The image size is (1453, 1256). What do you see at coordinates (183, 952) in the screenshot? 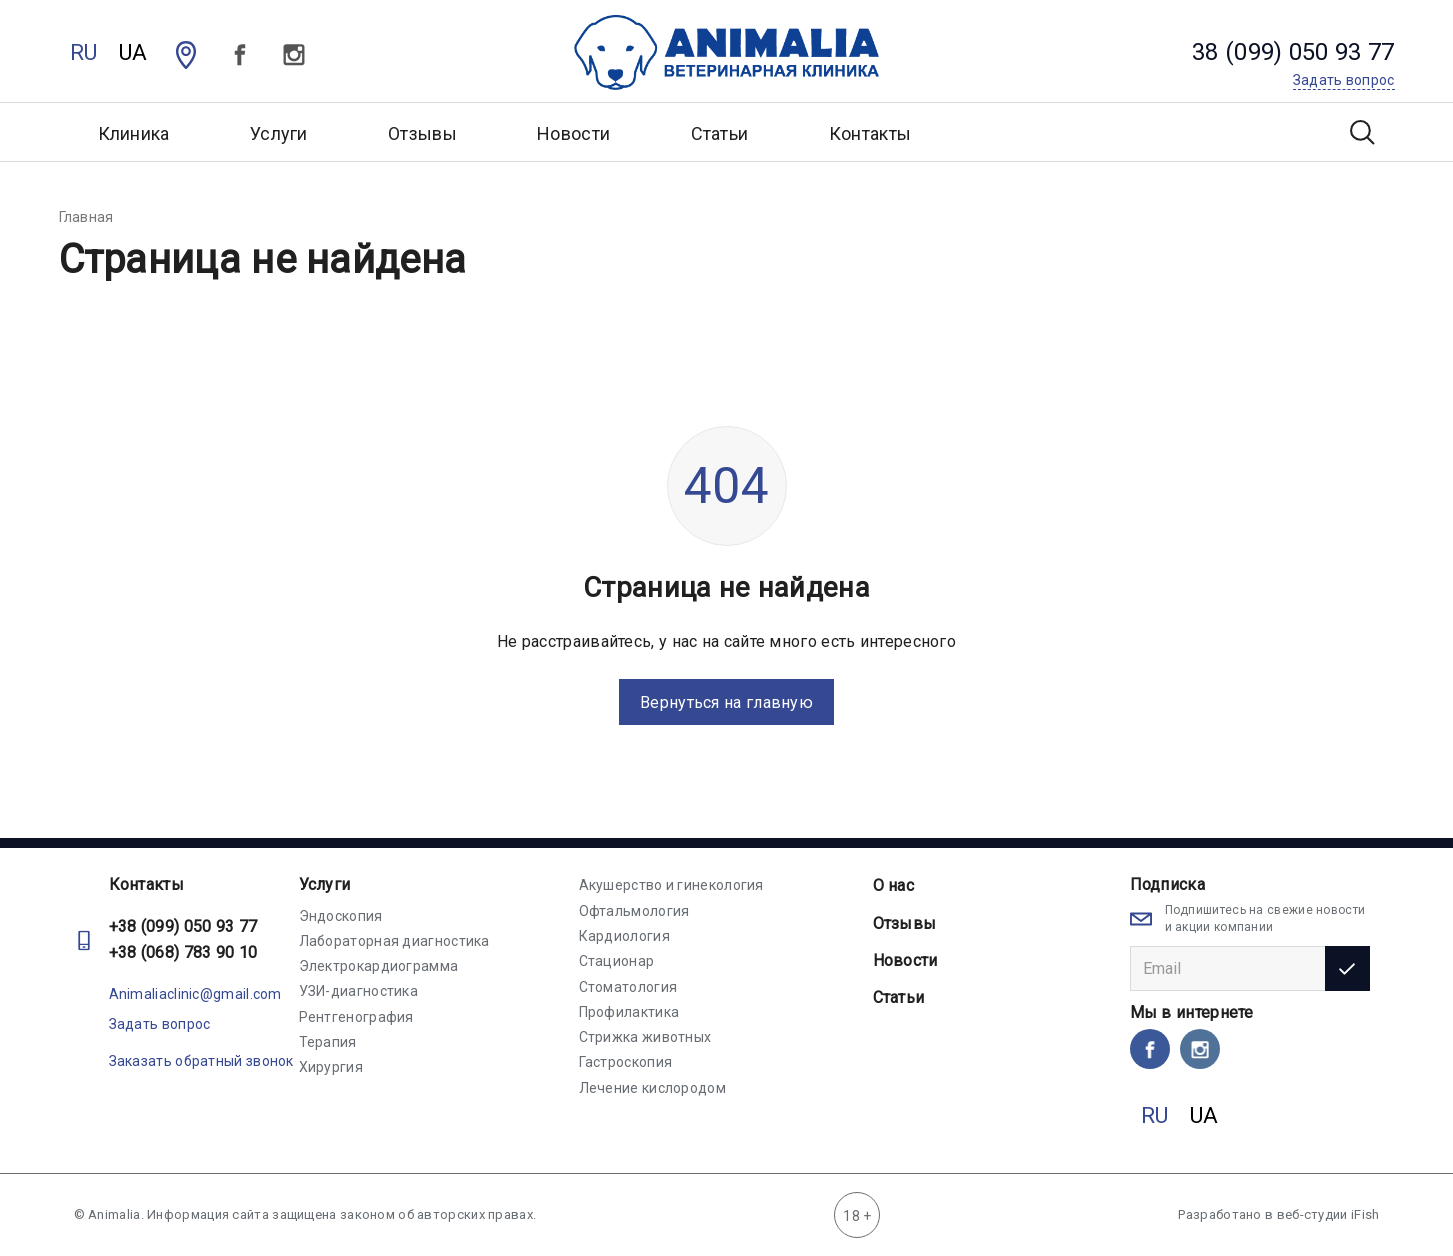
I see `+38 (068) 783 90 10` at bounding box center [183, 952].